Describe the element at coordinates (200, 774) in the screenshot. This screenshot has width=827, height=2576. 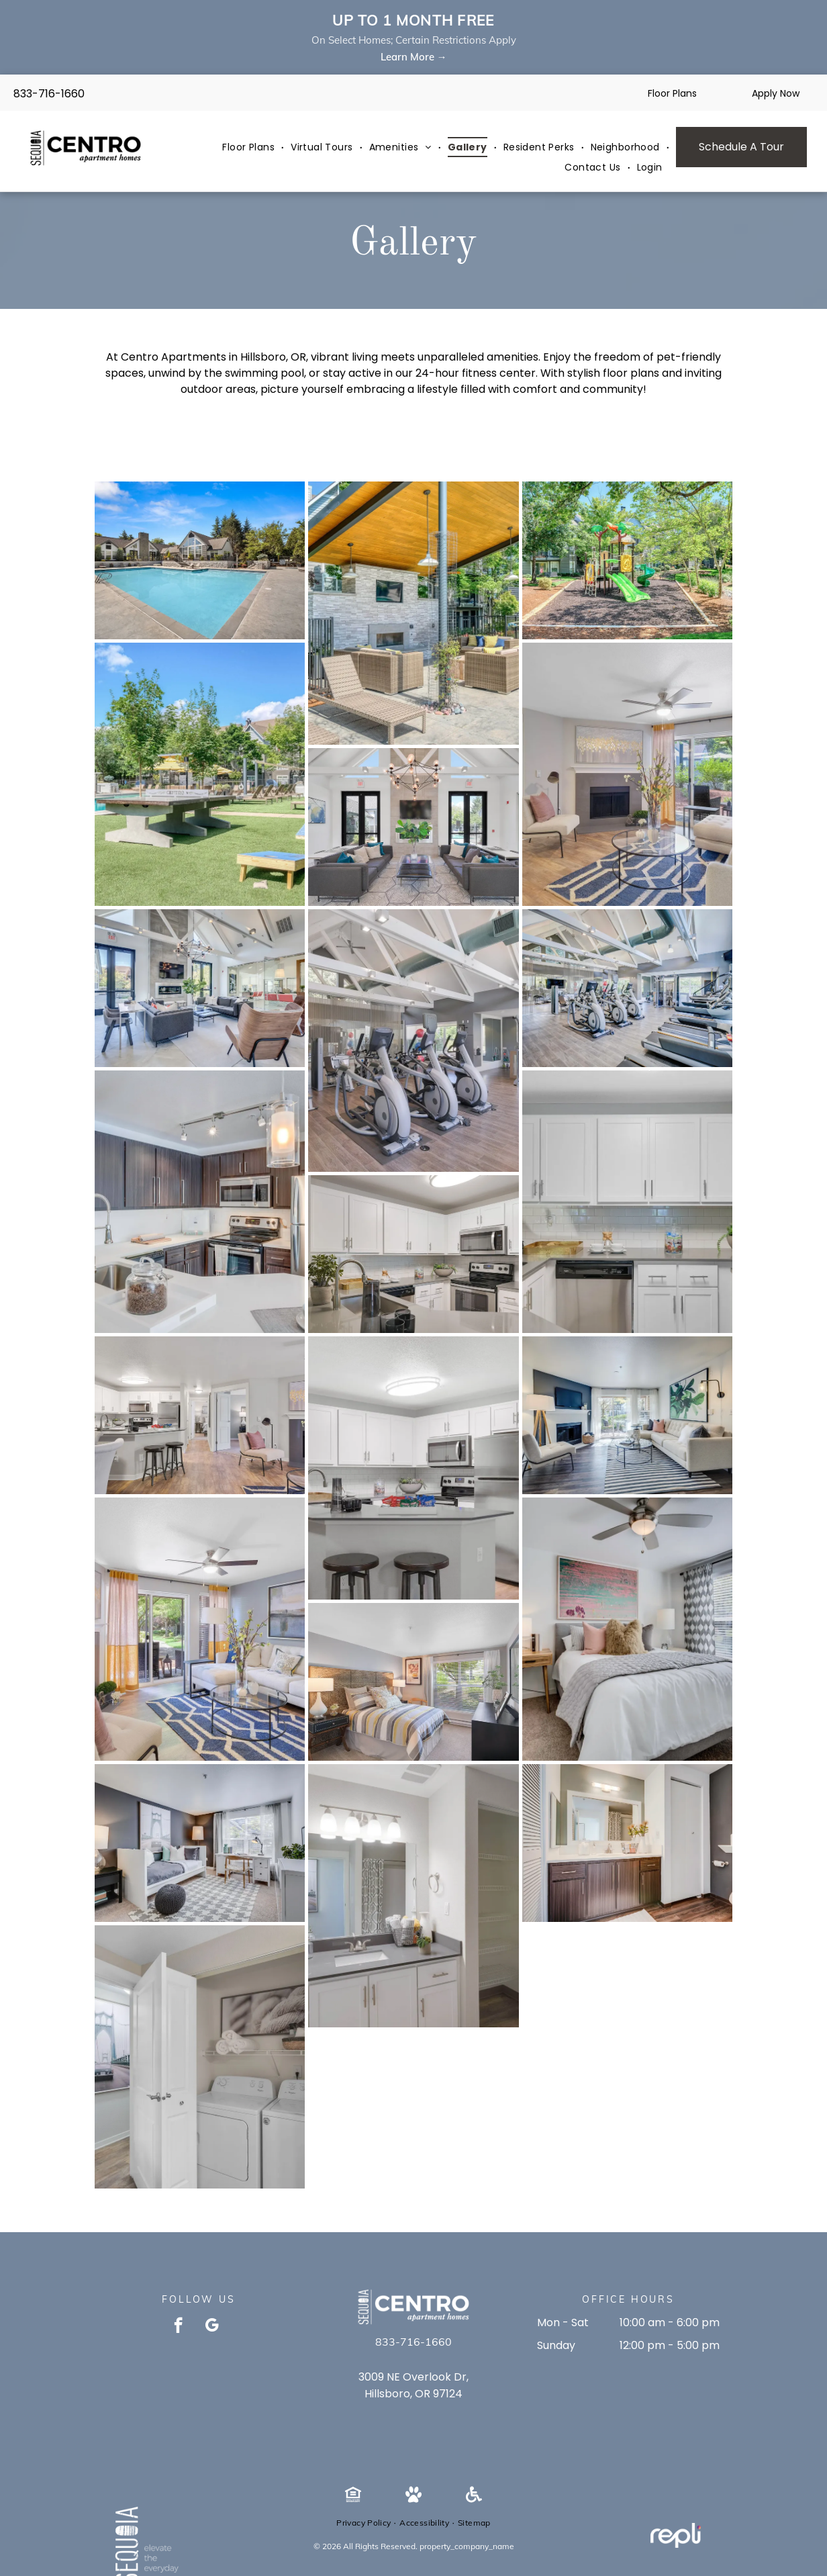
I see `[Outdoor community pool area with lounge chairs and a large ping-pong table.]` at that location.